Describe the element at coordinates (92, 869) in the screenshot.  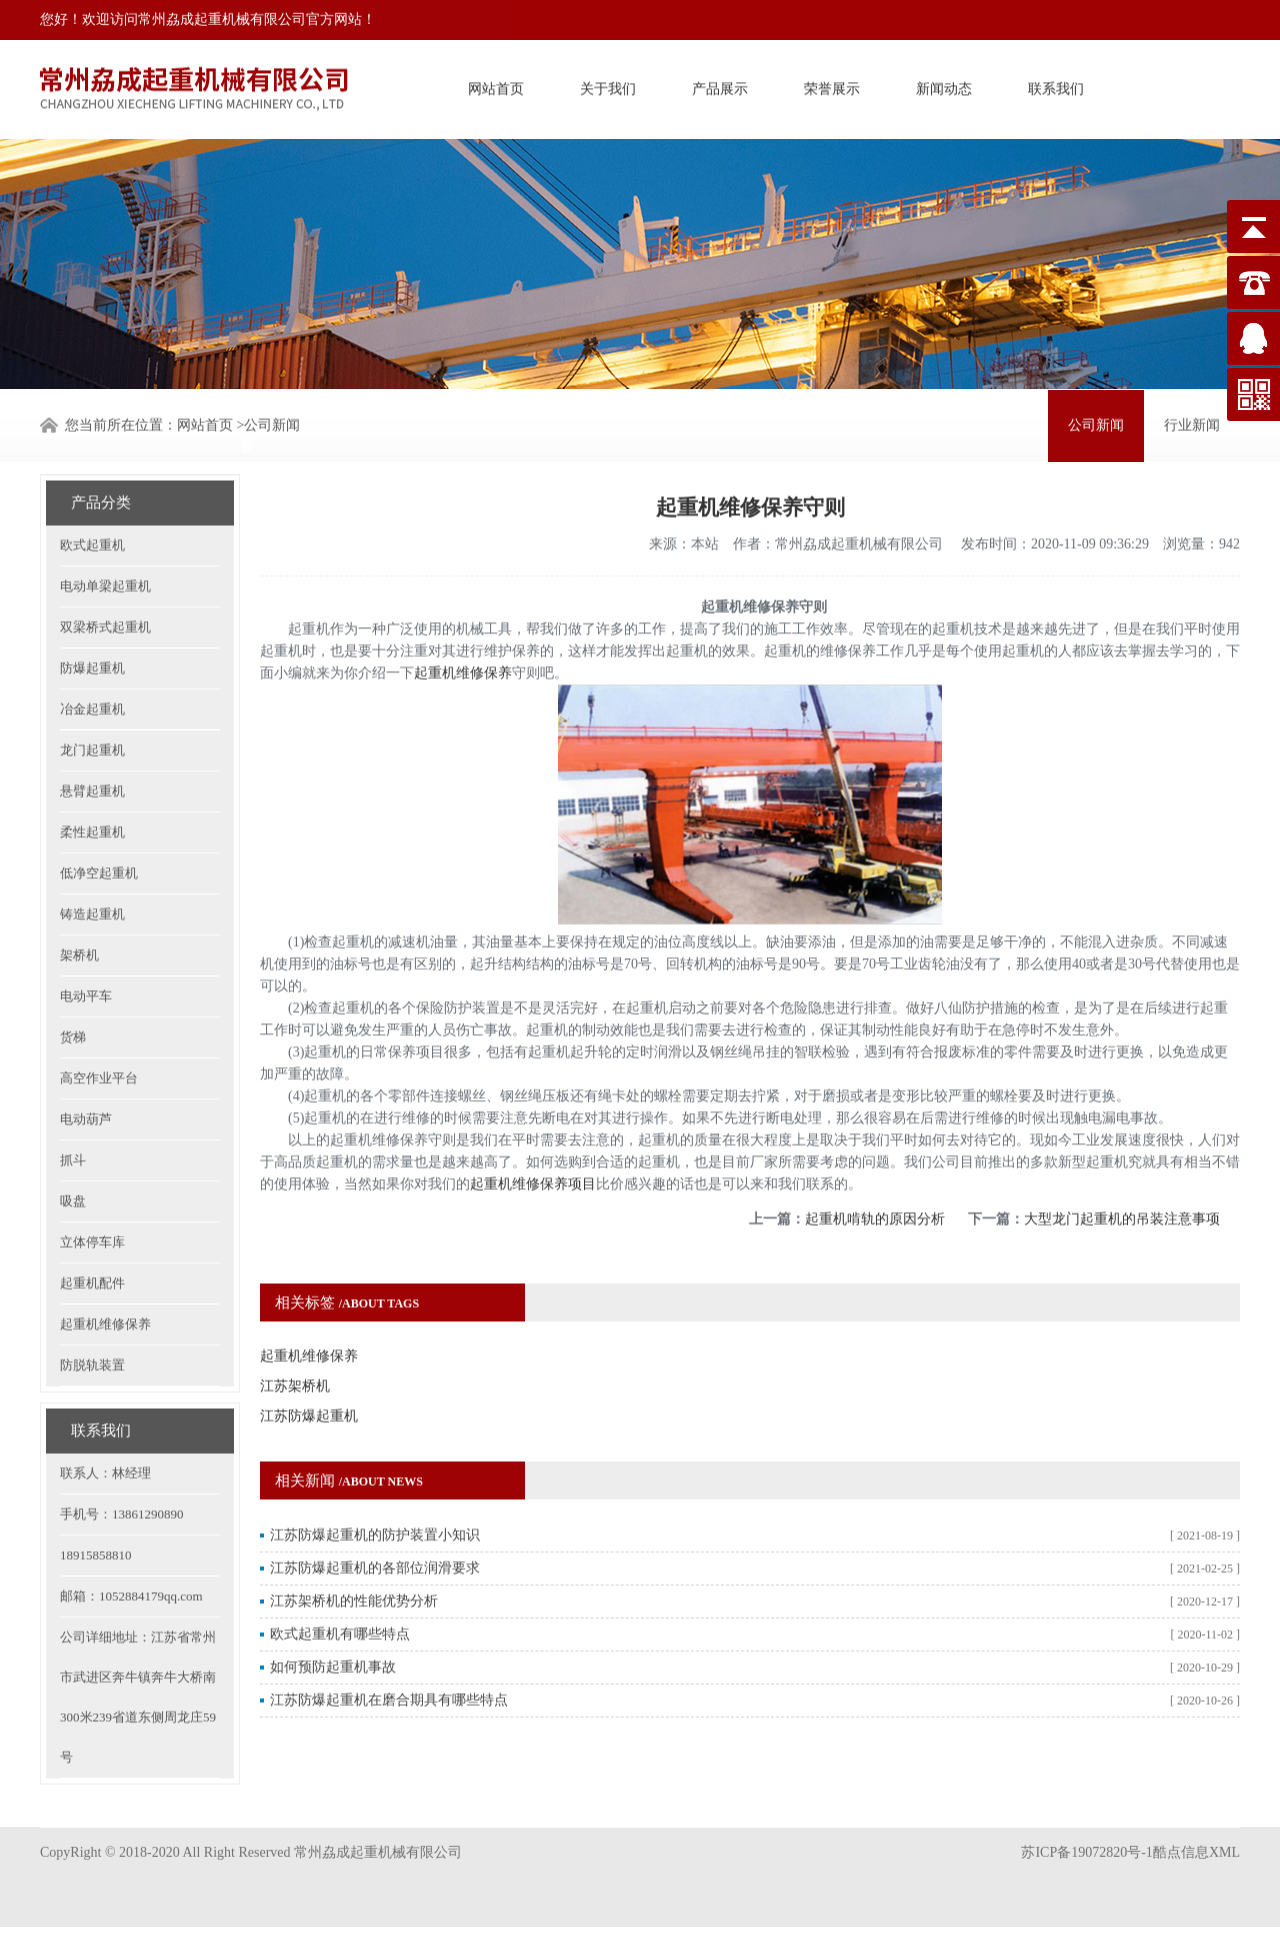
I see `铸造起重机` at that location.